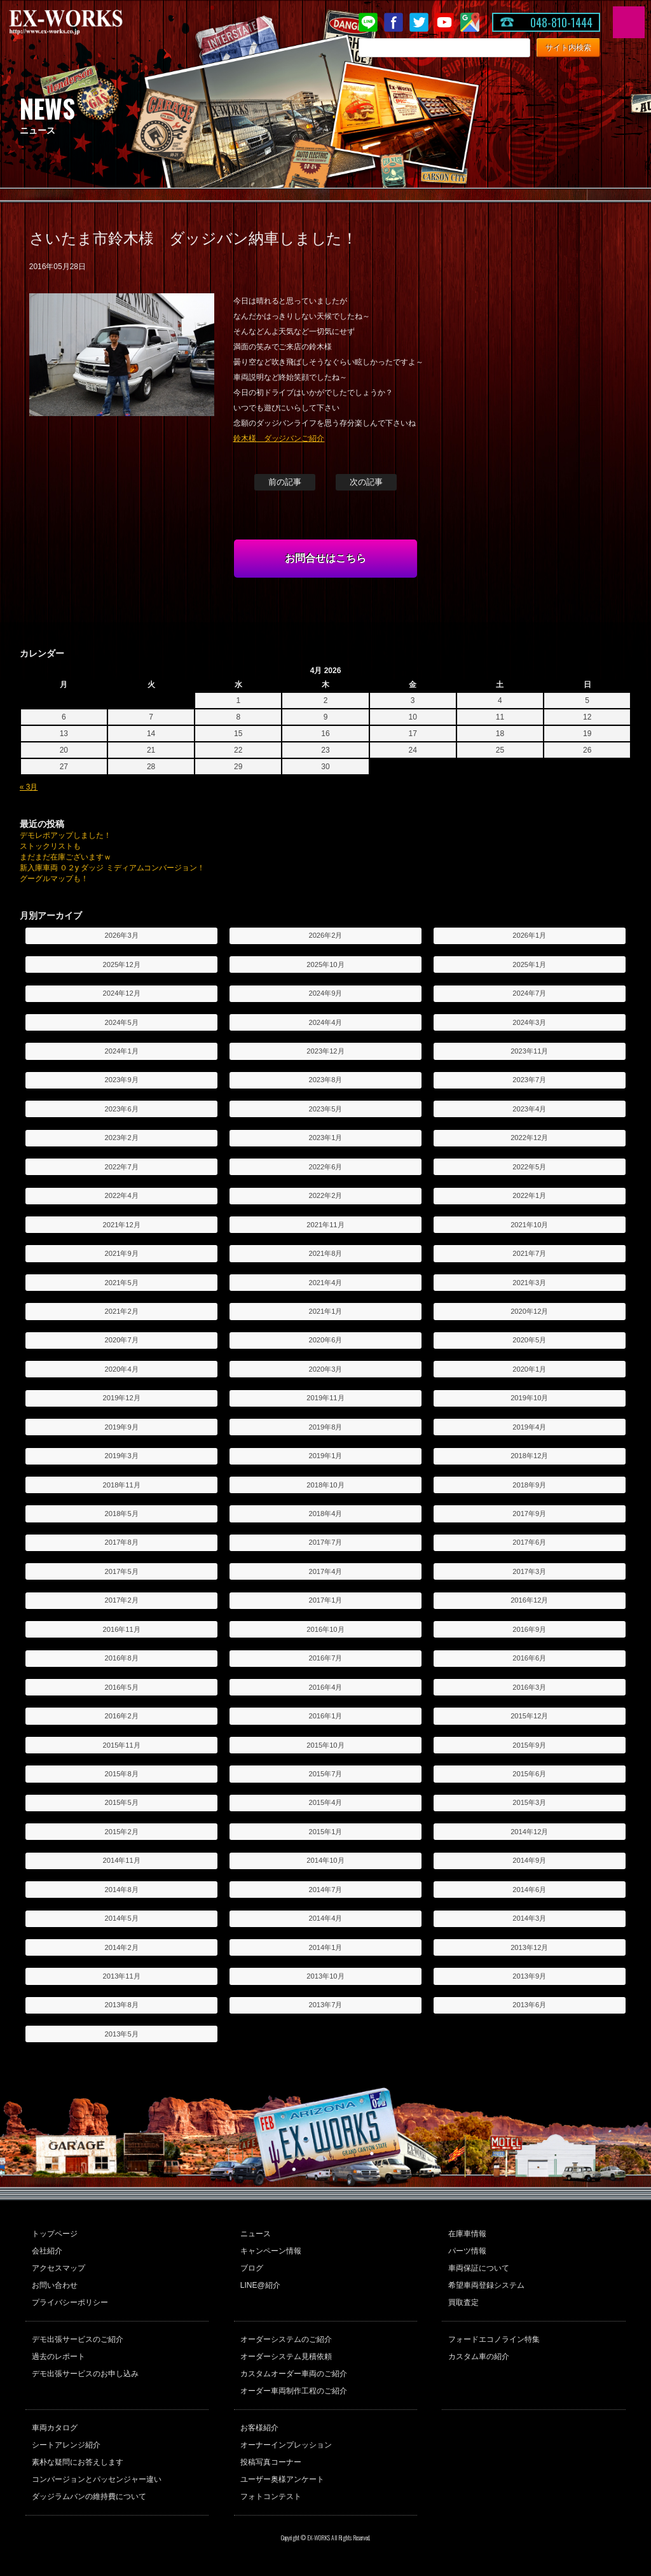  What do you see at coordinates (325, 2005) in the screenshot?
I see `2013年7月` at bounding box center [325, 2005].